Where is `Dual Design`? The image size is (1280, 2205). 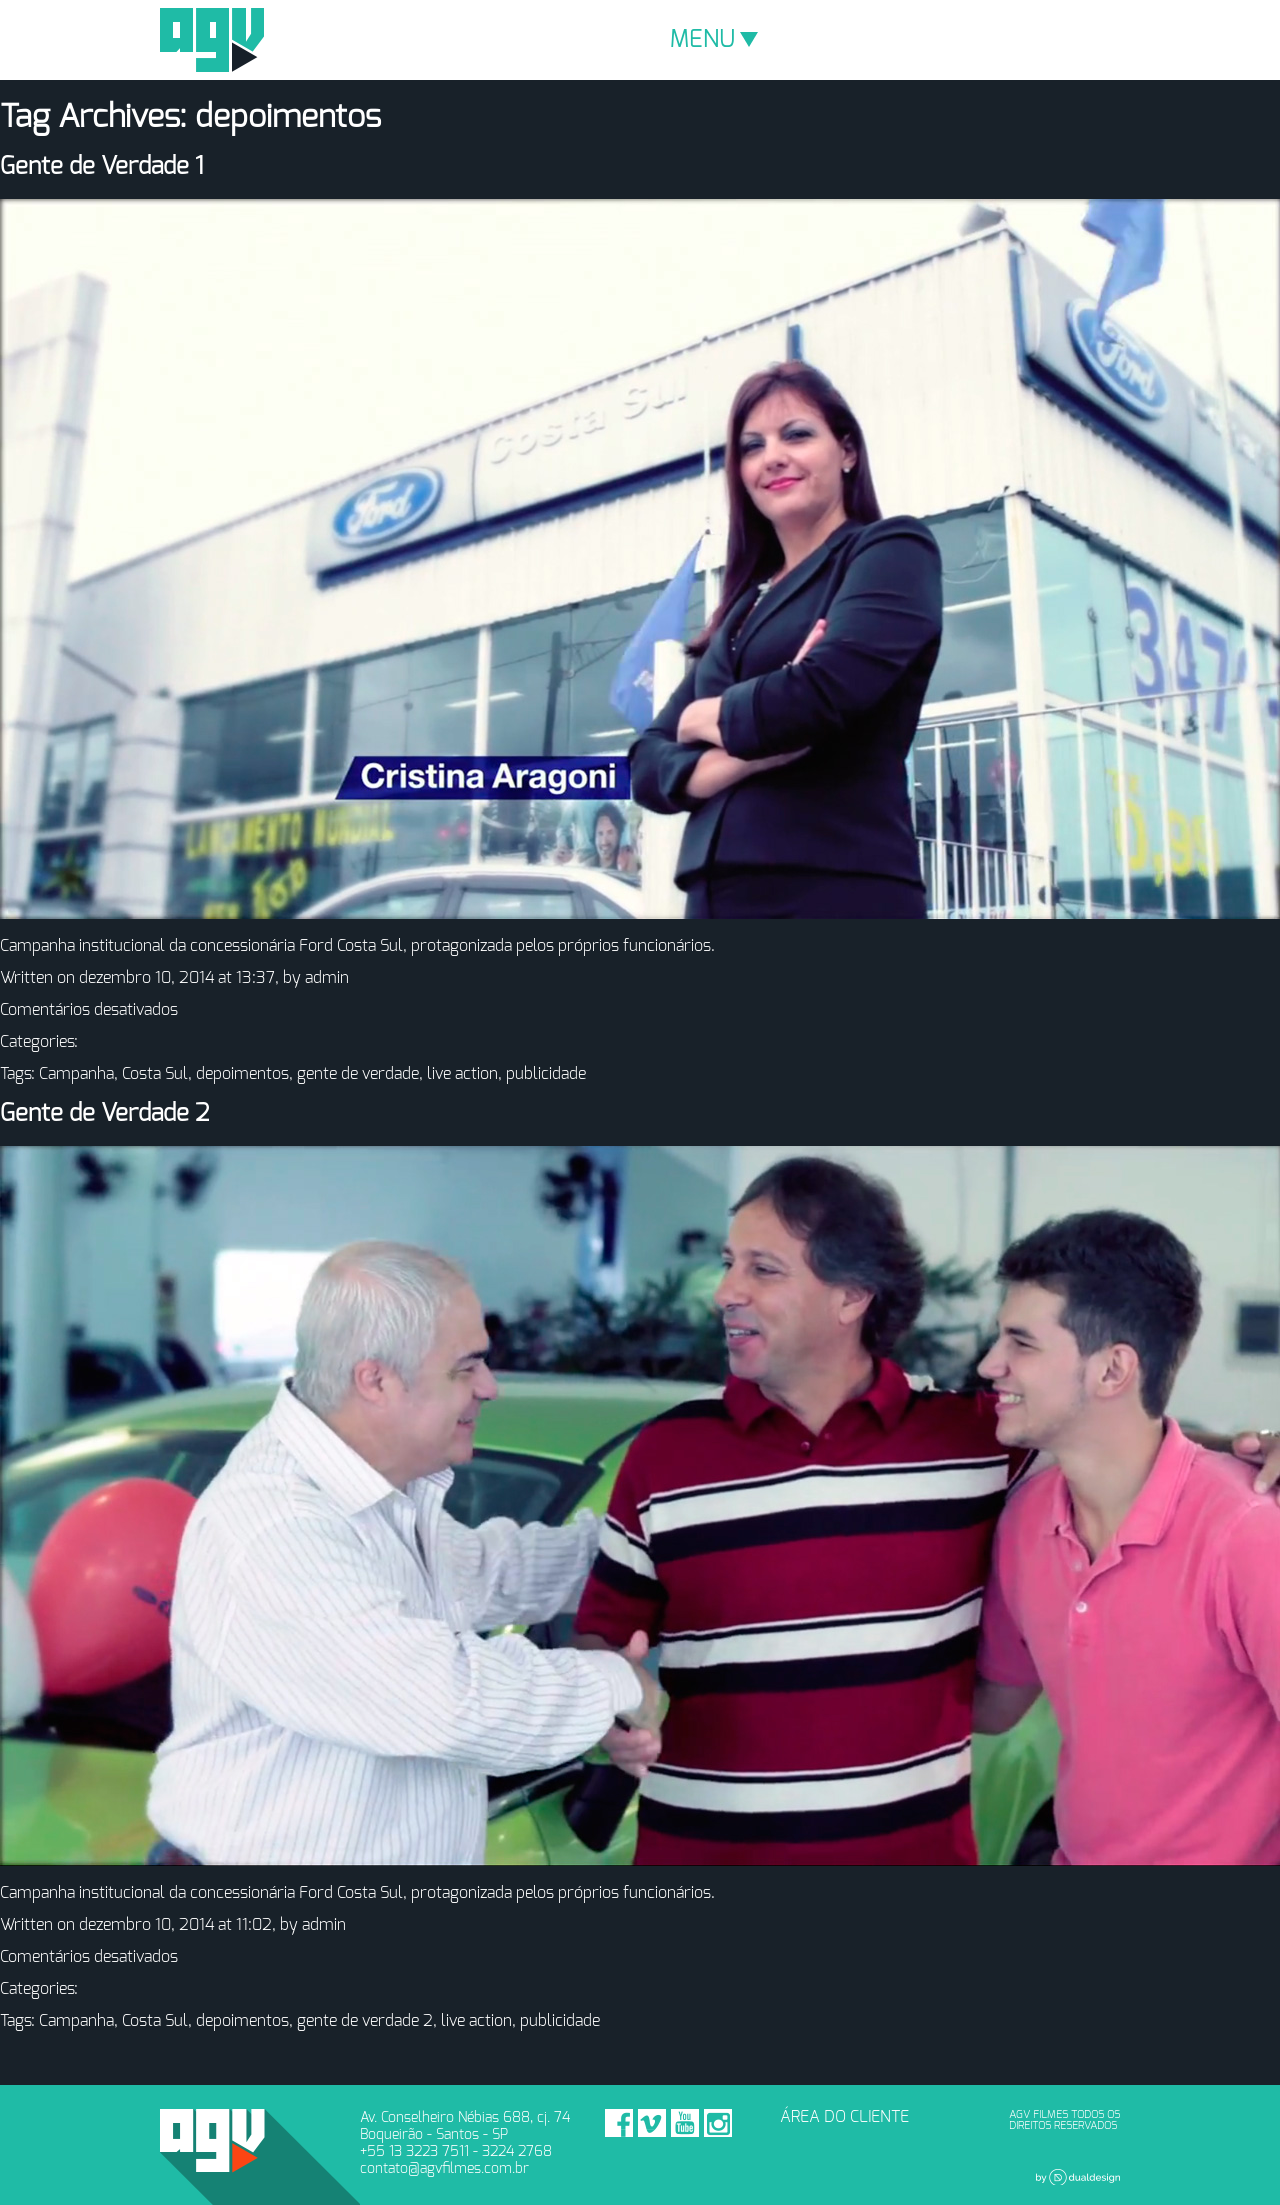
Dual Design is located at coordinates (1078, 2177).